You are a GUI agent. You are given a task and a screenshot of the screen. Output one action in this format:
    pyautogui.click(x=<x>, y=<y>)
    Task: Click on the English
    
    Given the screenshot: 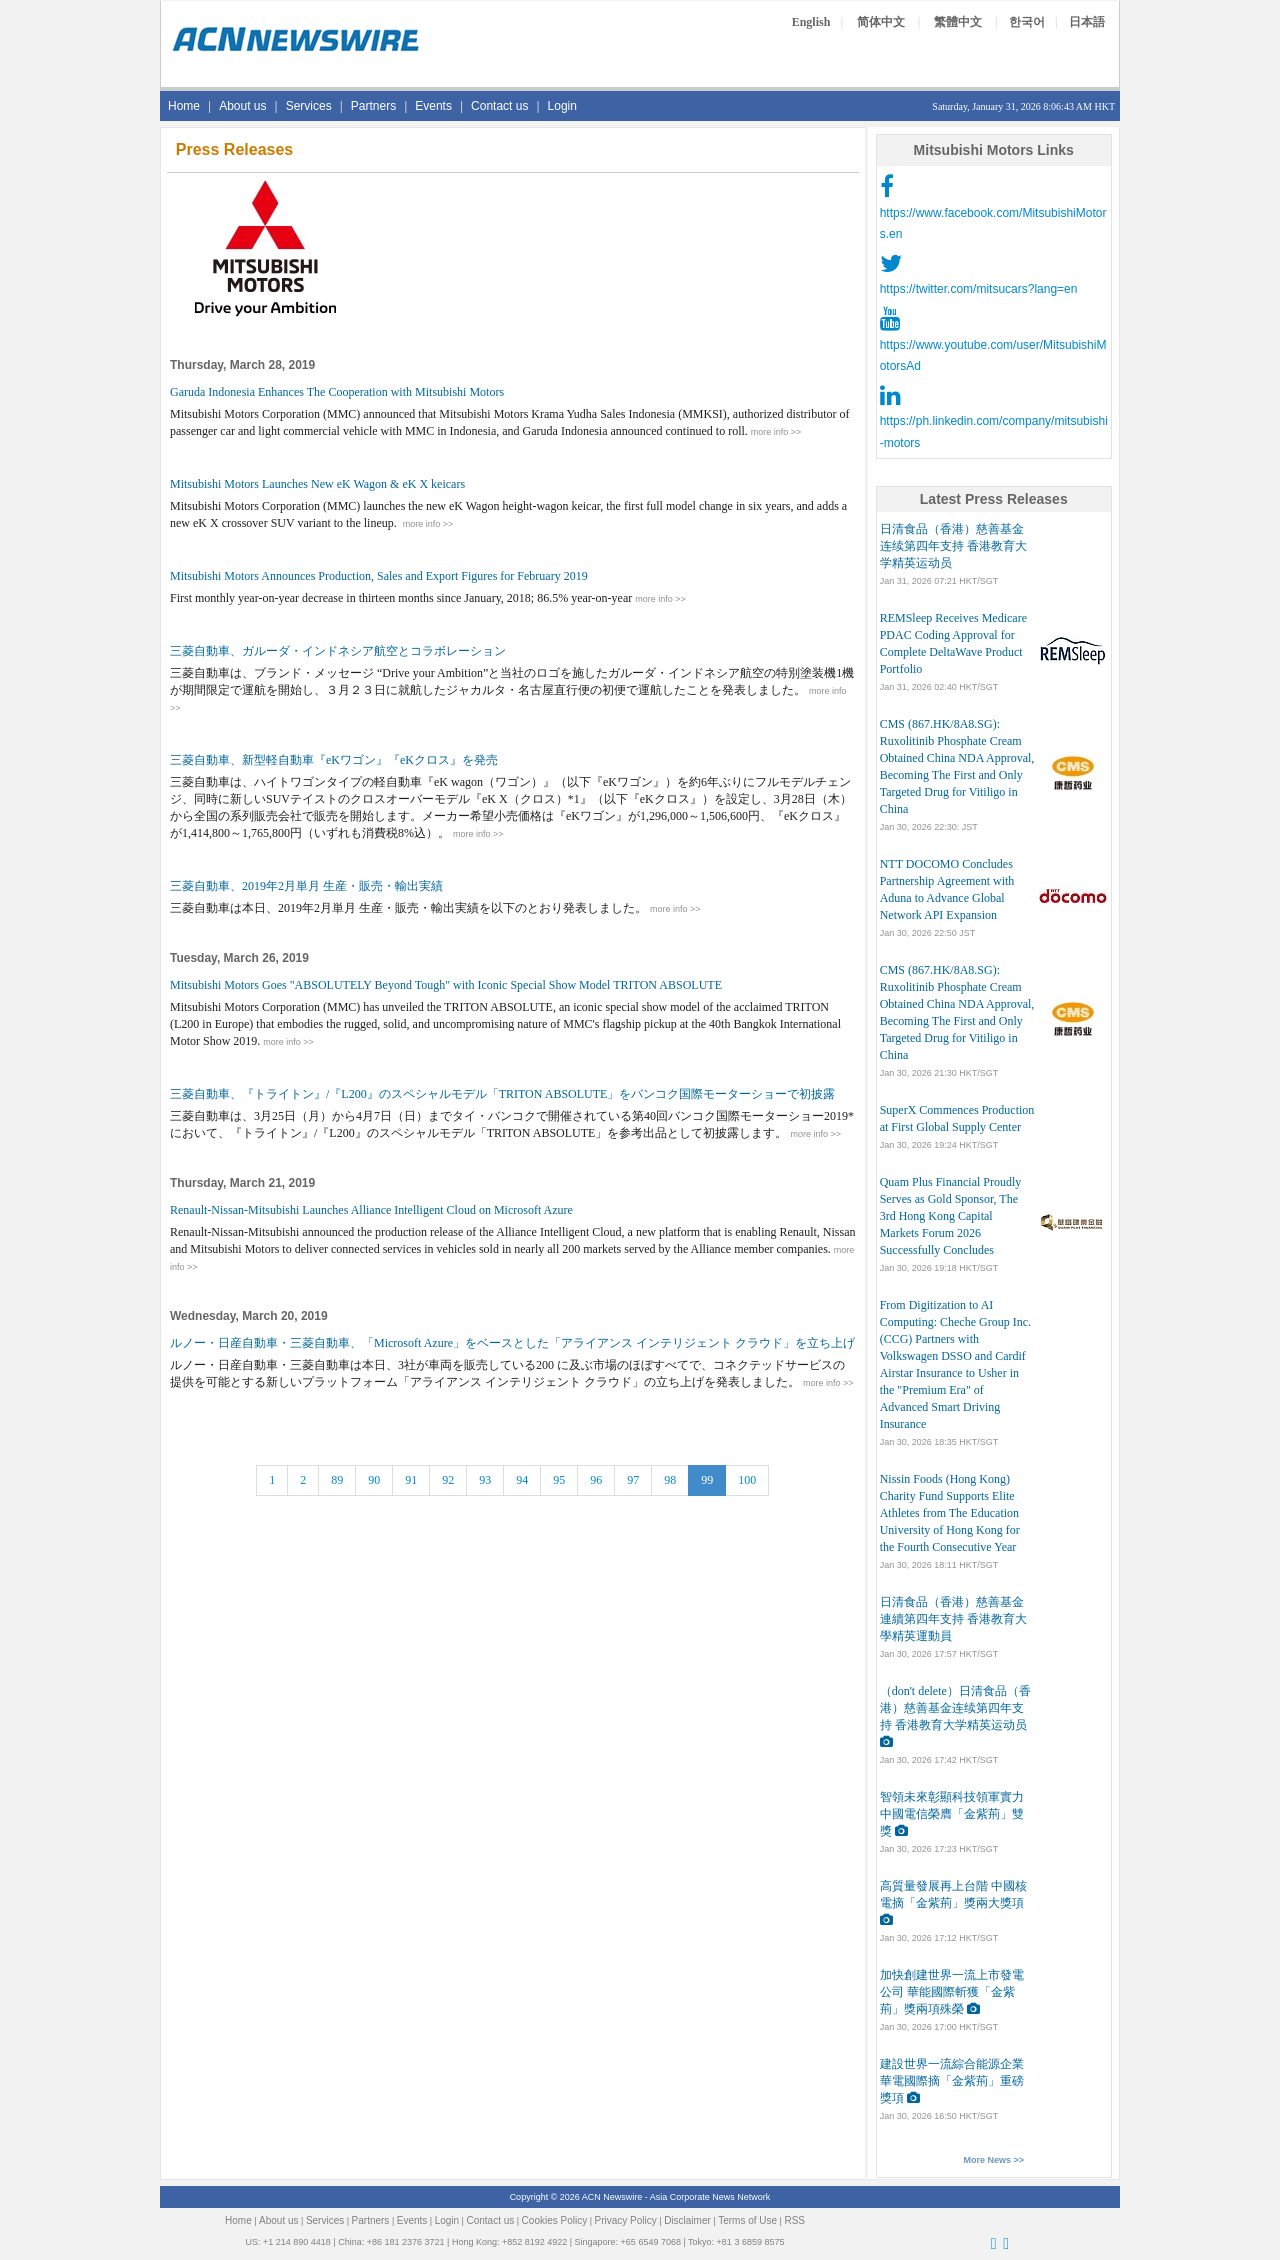 What is the action you would take?
    pyautogui.click(x=811, y=22)
    